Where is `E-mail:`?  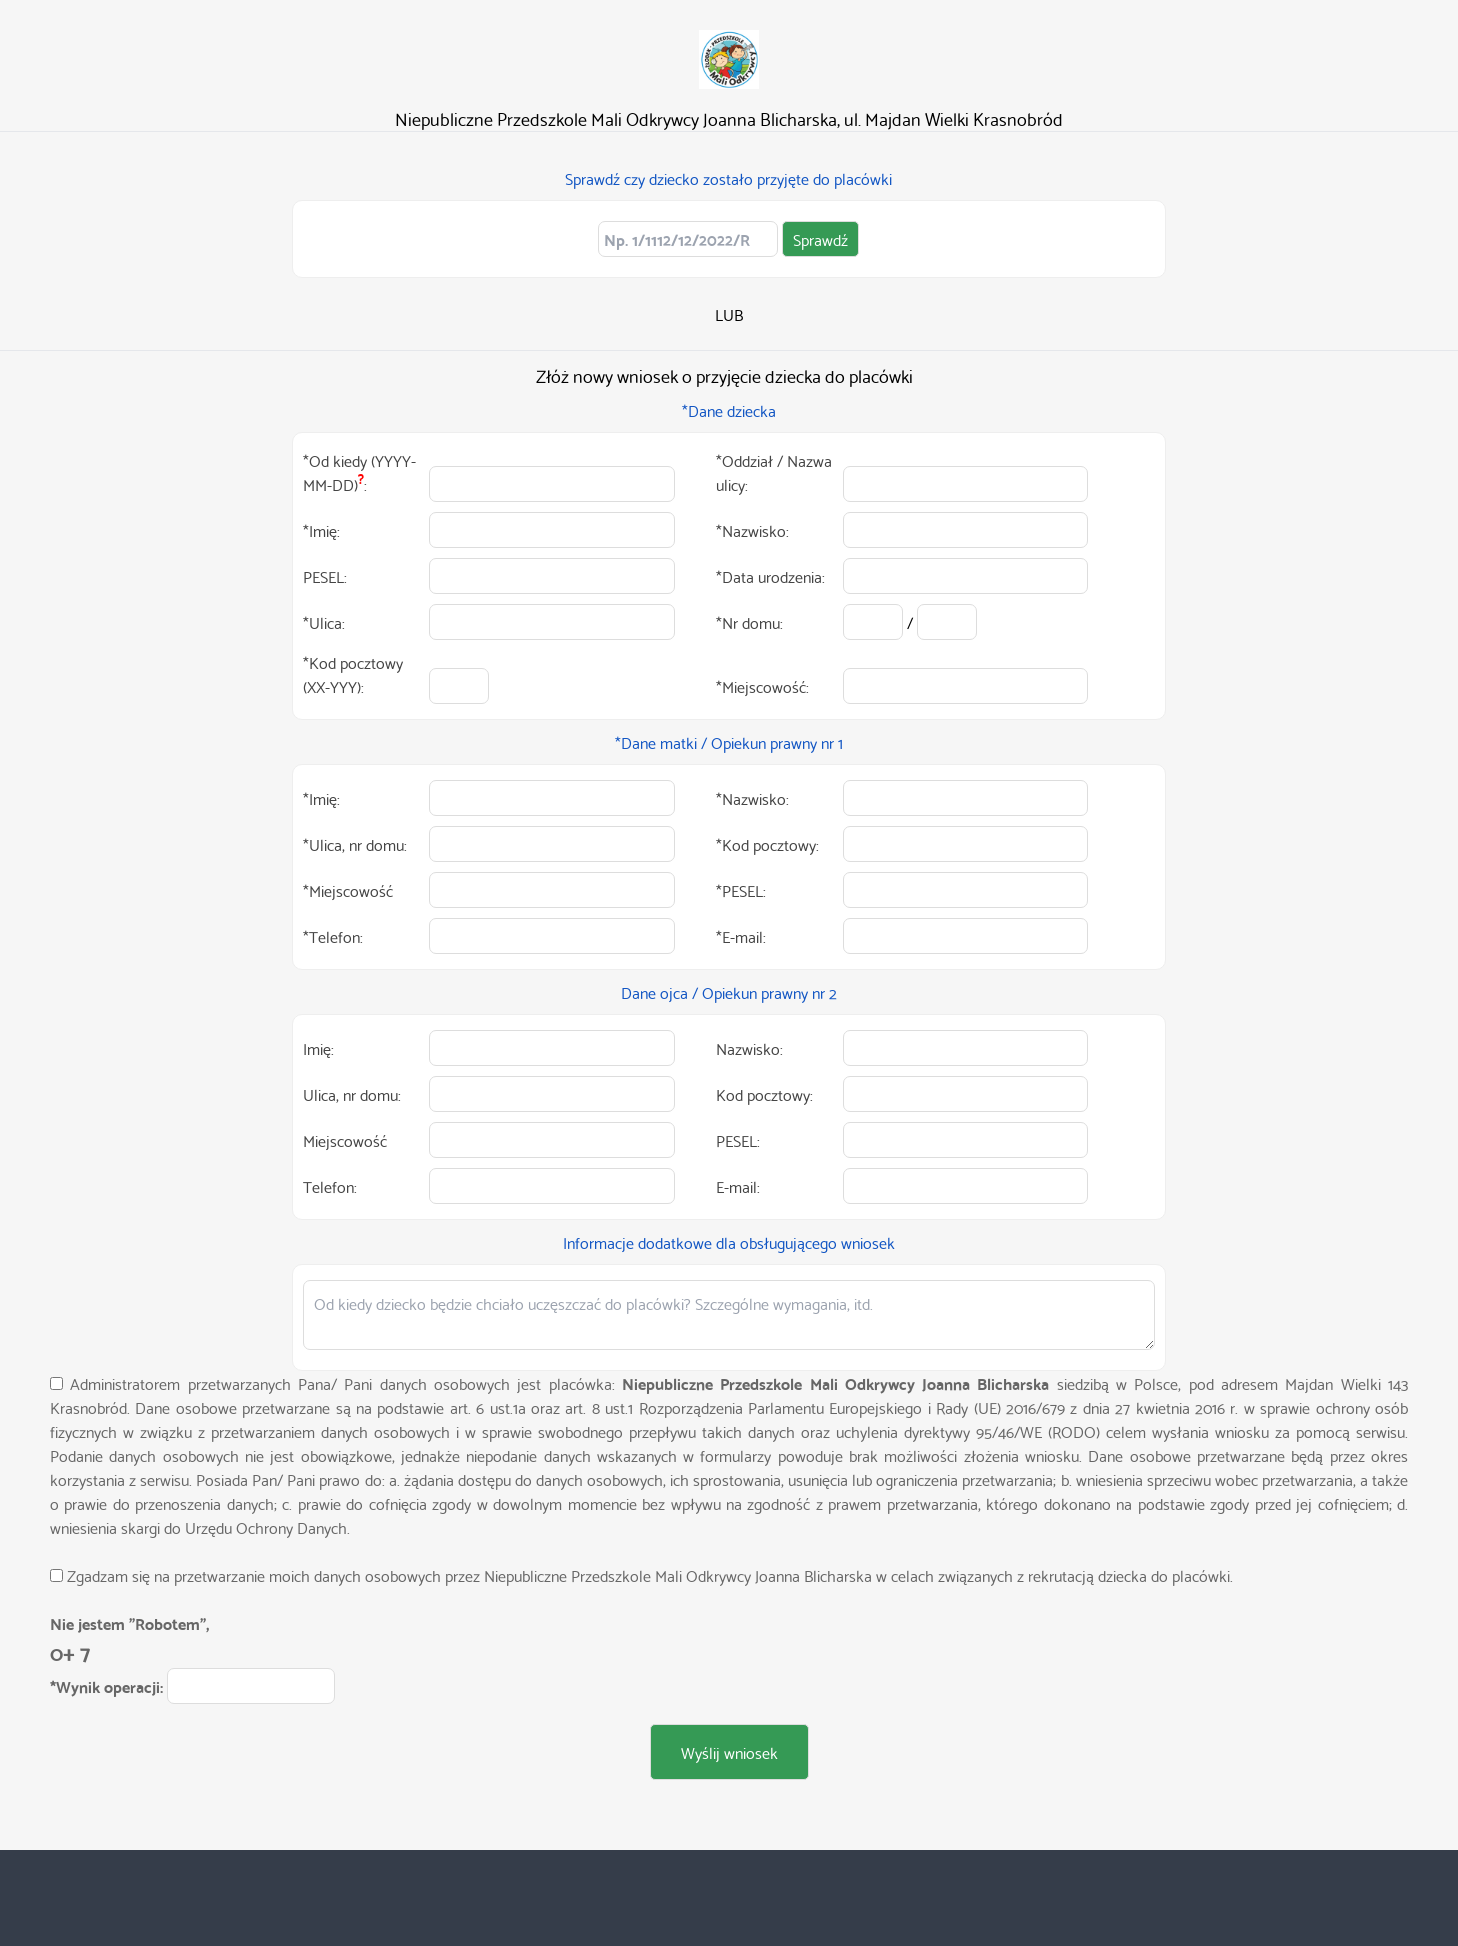
E-mail: is located at coordinates (738, 1186).